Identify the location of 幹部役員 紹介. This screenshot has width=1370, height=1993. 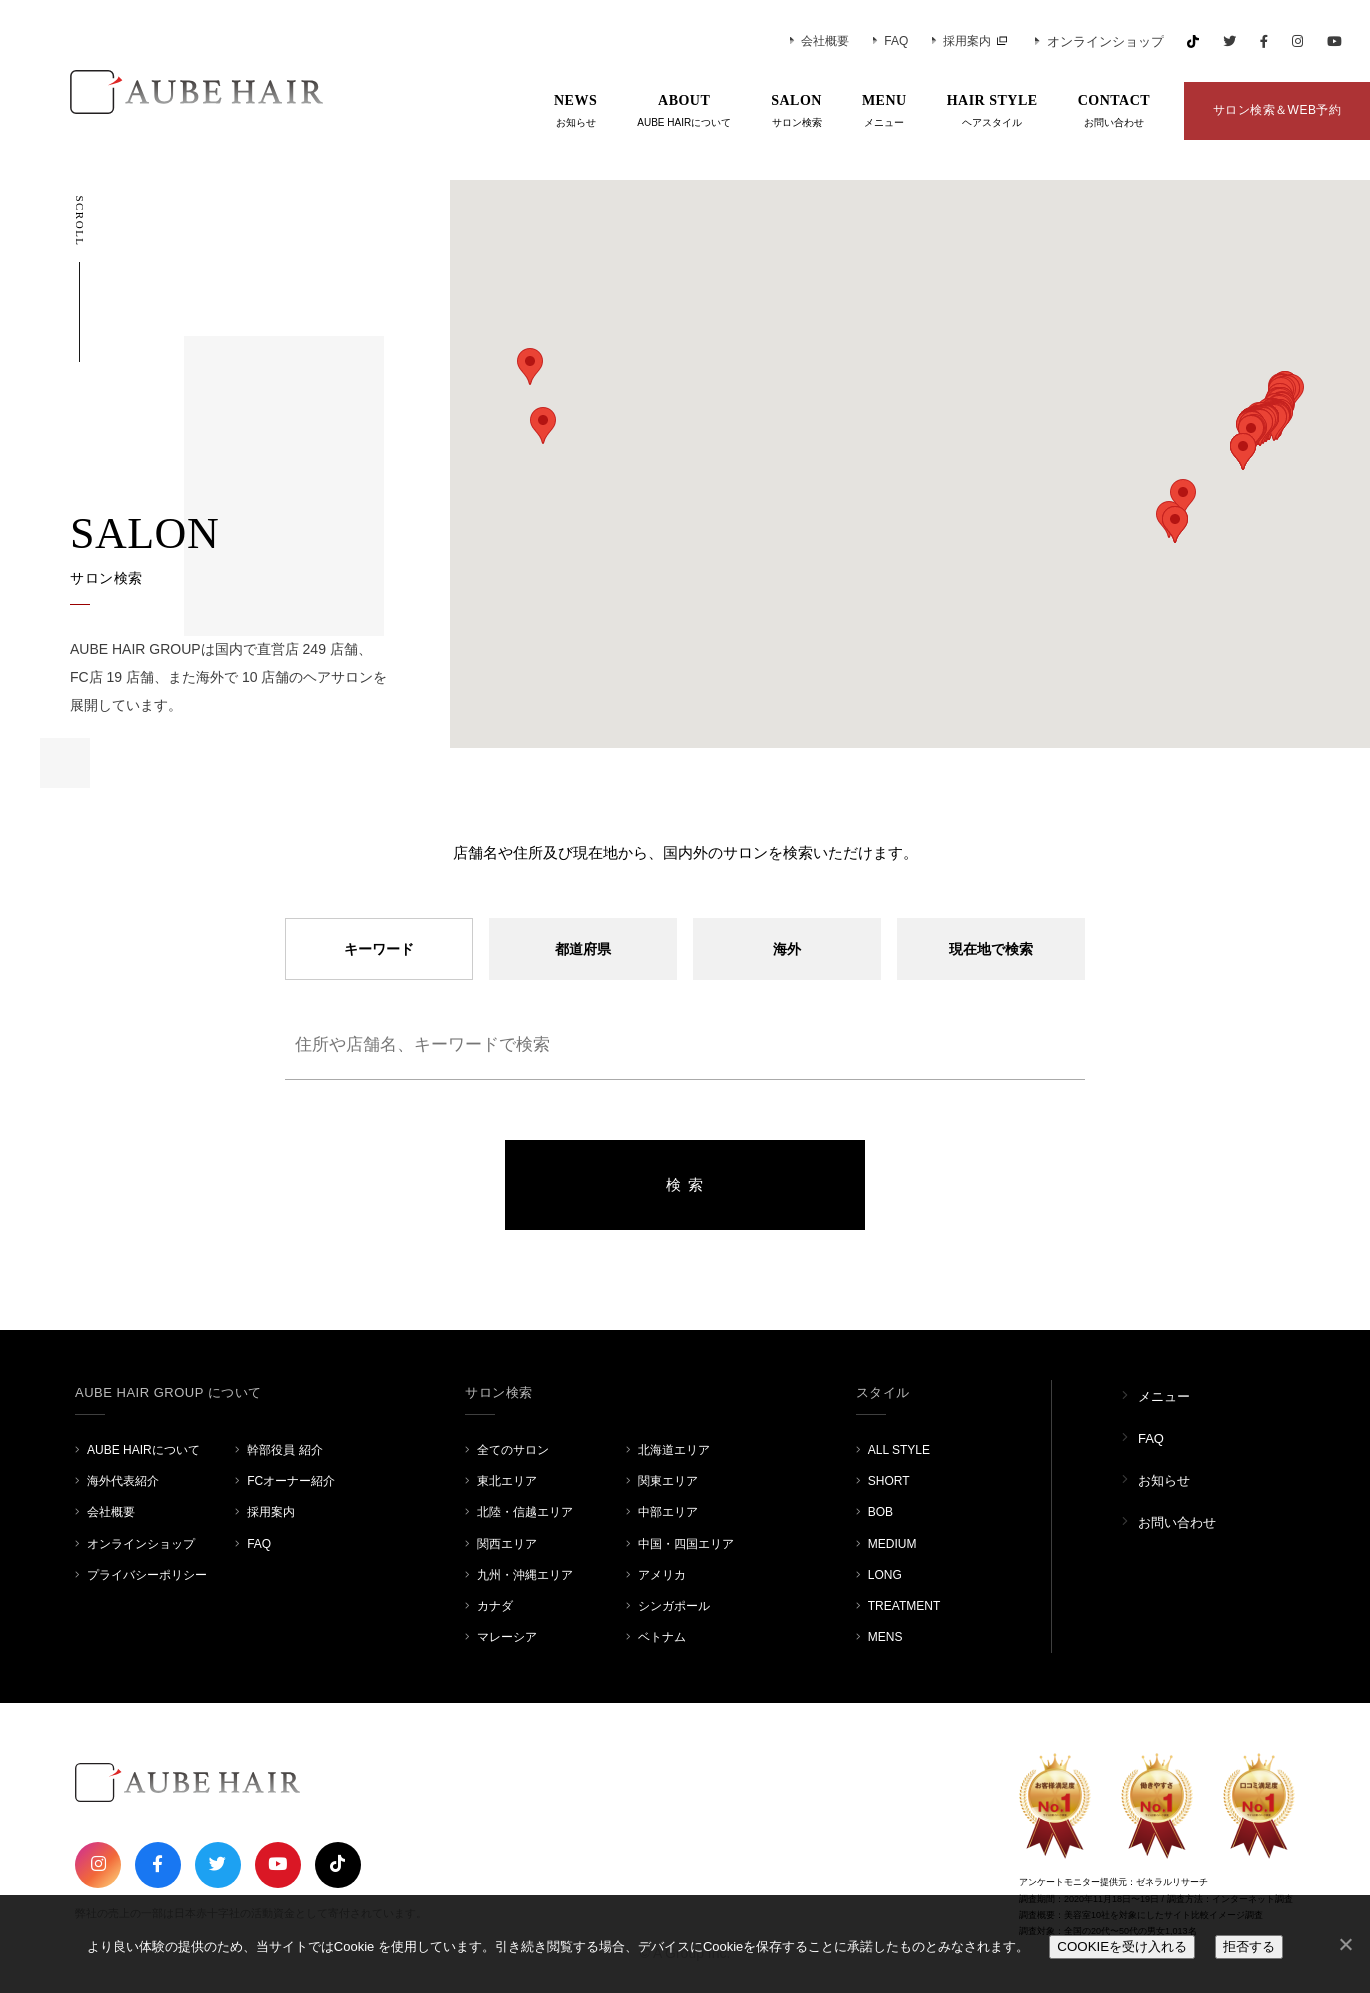
(284, 1450).